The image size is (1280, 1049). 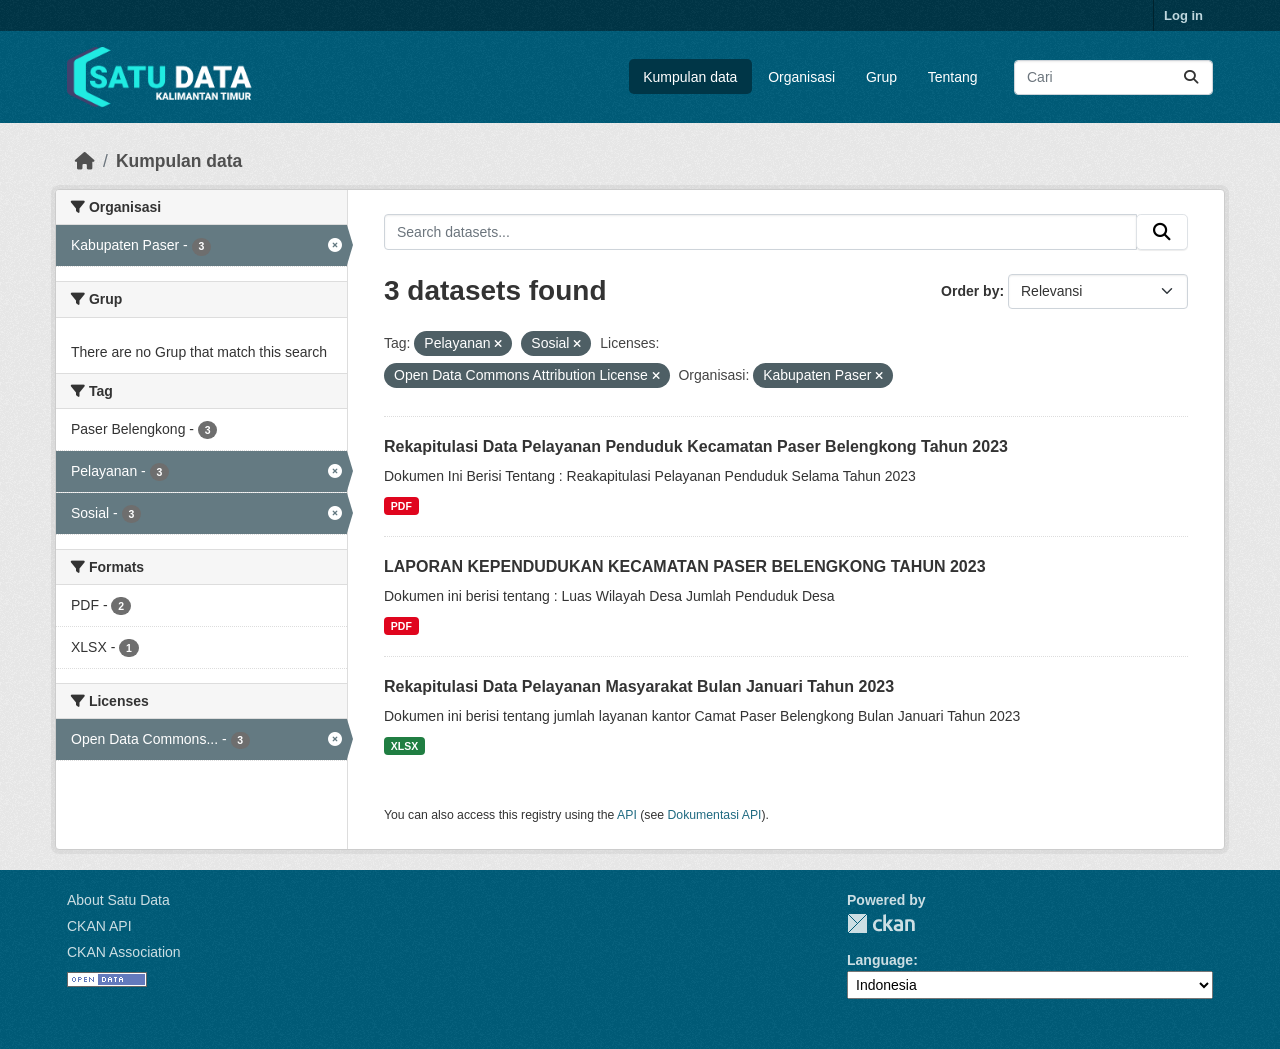 What do you see at coordinates (715, 815) in the screenshot?
I see `Dokumentasi API` at bounding box center [715, 815].